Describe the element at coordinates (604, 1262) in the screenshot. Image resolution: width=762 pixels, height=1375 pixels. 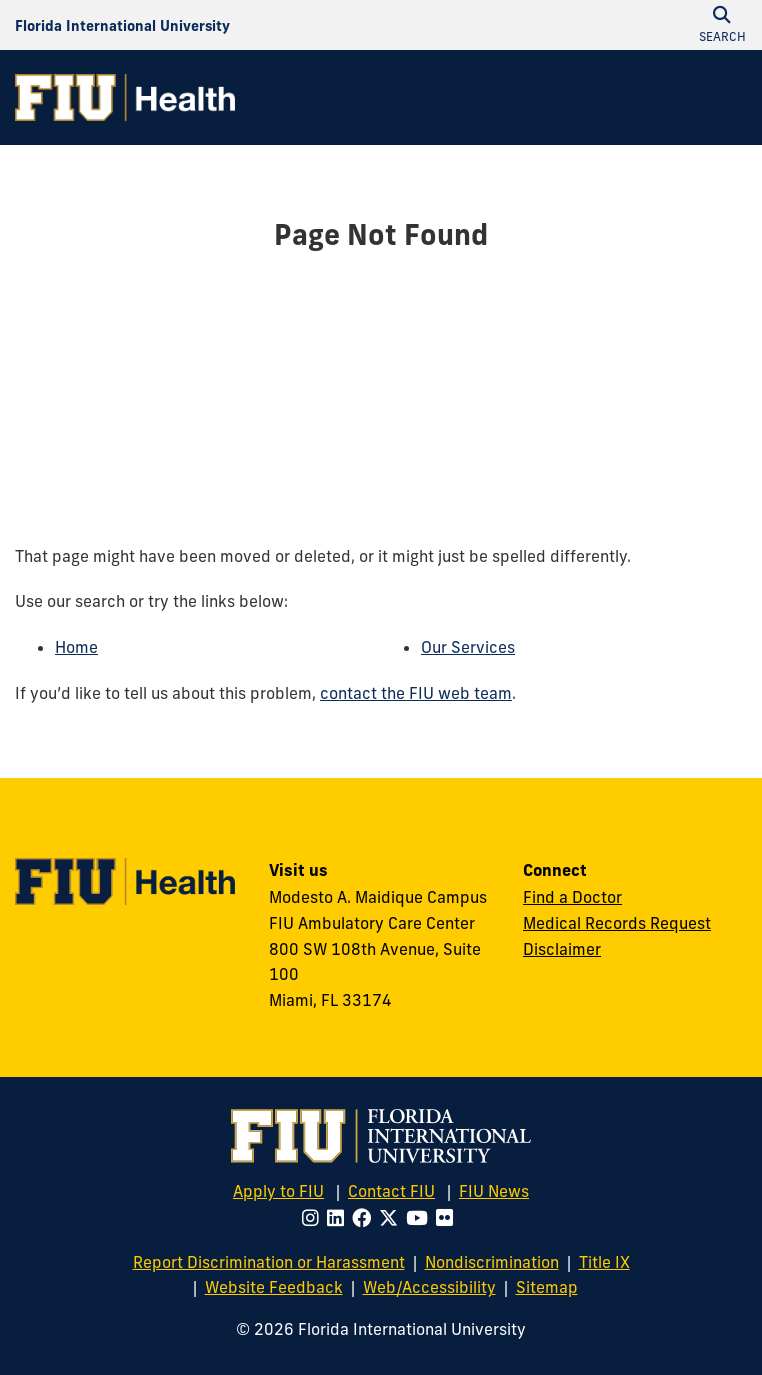
I see `Title IX` at that location.